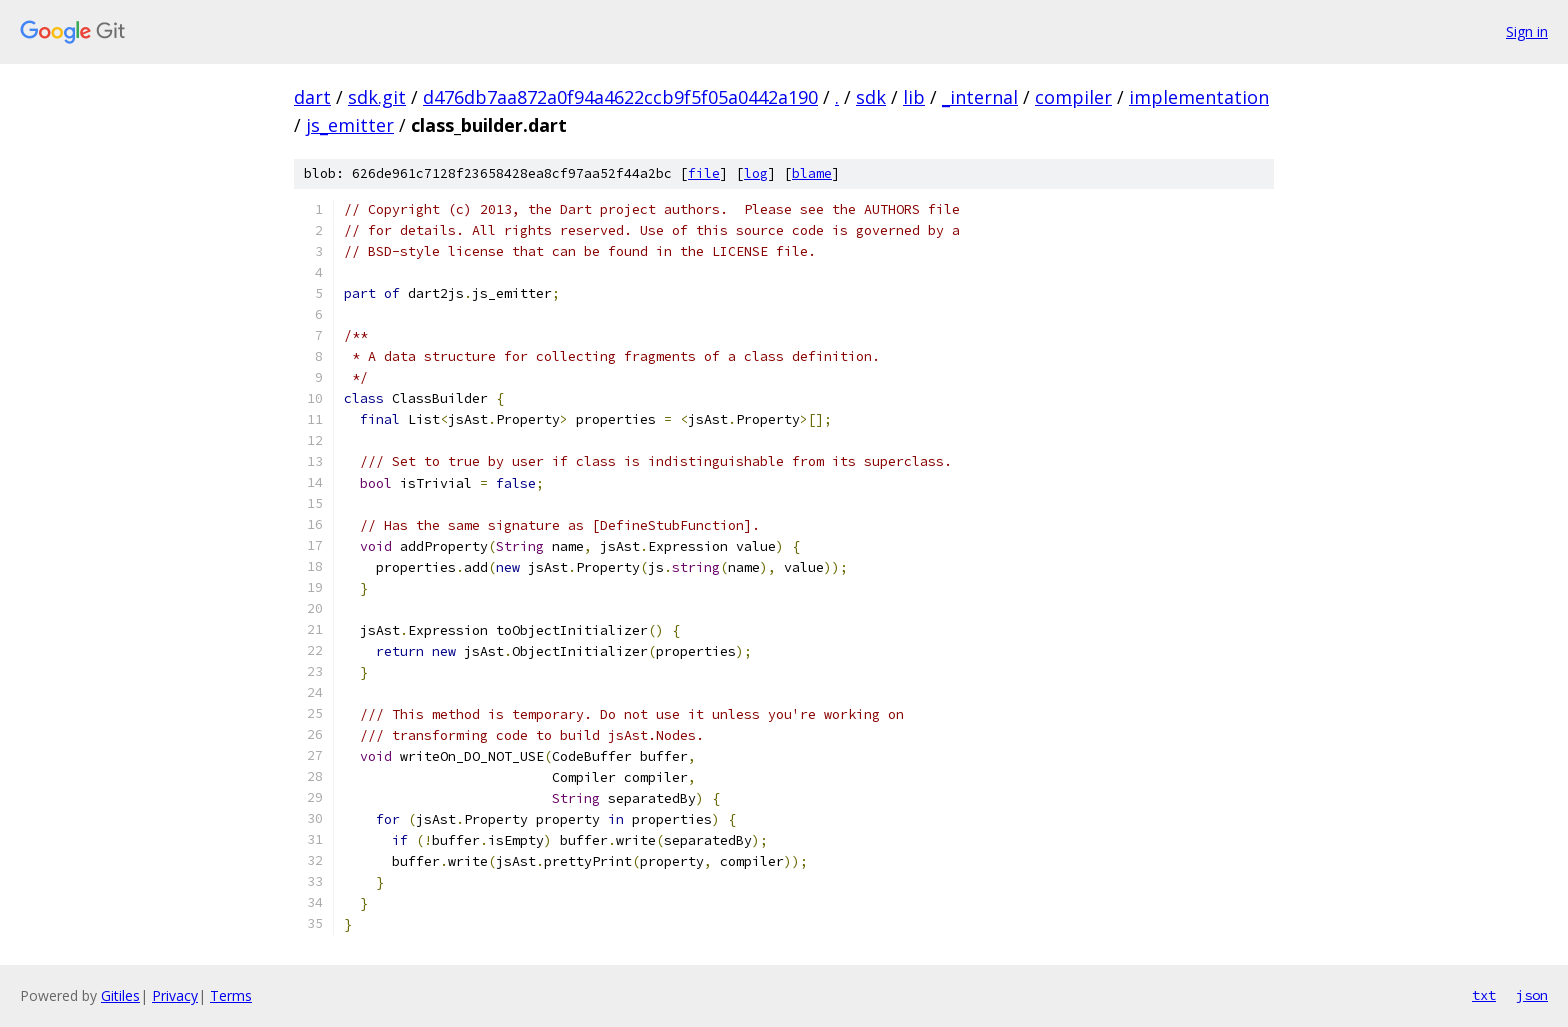 This screenshot has width=1568, height=1027. Describe the element at coordinates (704, 173) in the screenshot. I see `file` at that location.